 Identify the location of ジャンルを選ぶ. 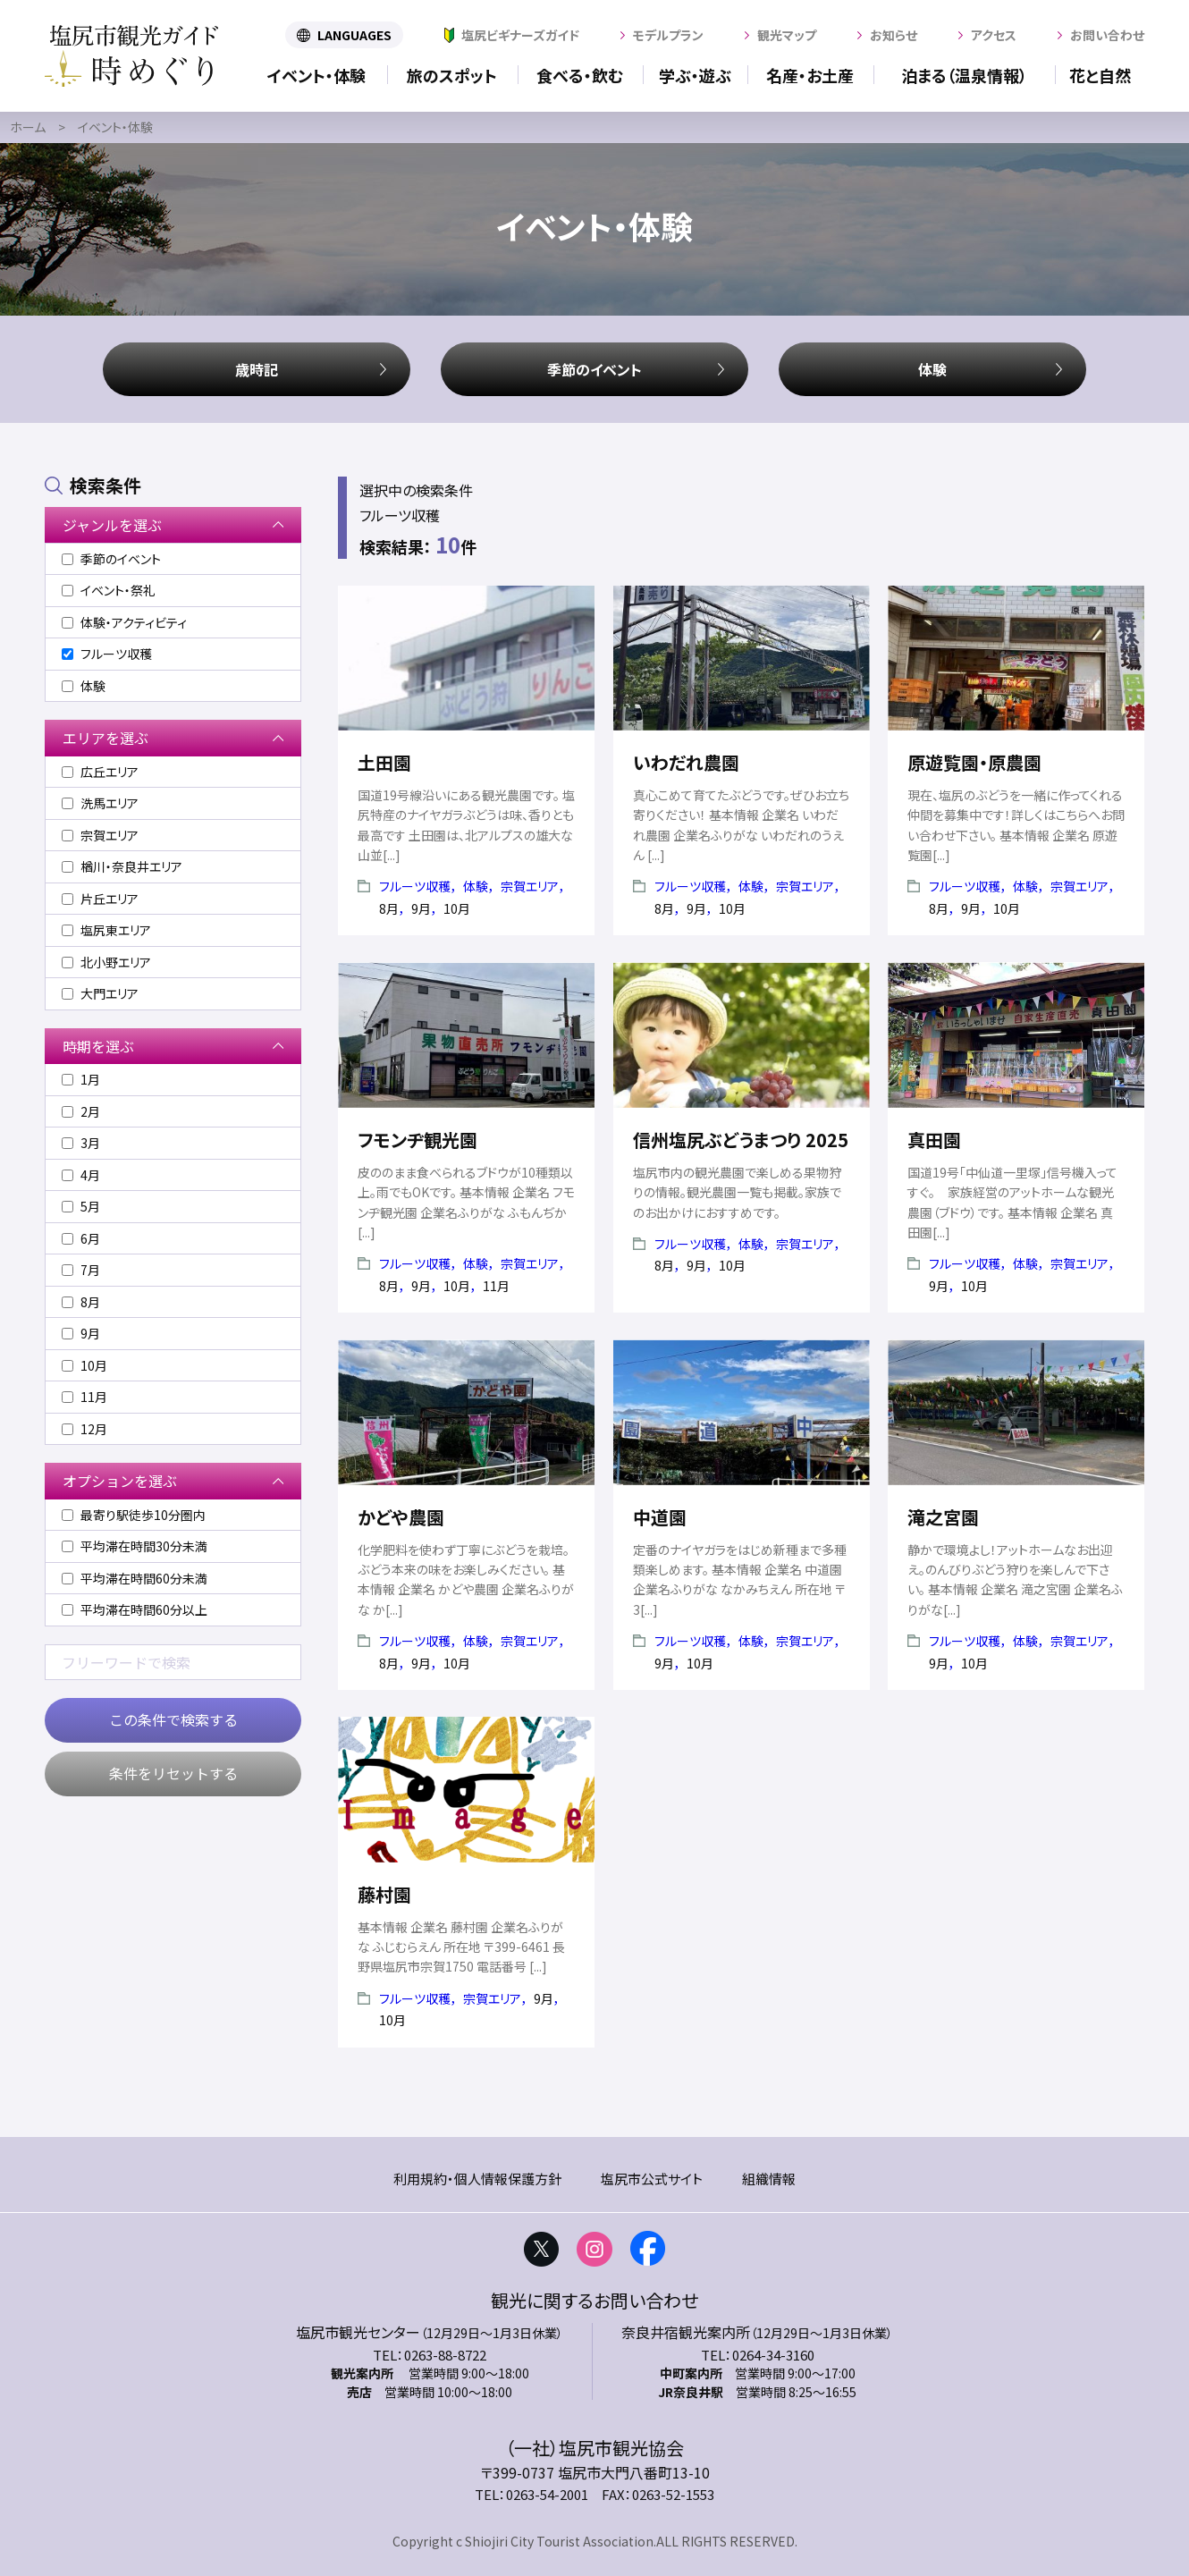
(112, 525).